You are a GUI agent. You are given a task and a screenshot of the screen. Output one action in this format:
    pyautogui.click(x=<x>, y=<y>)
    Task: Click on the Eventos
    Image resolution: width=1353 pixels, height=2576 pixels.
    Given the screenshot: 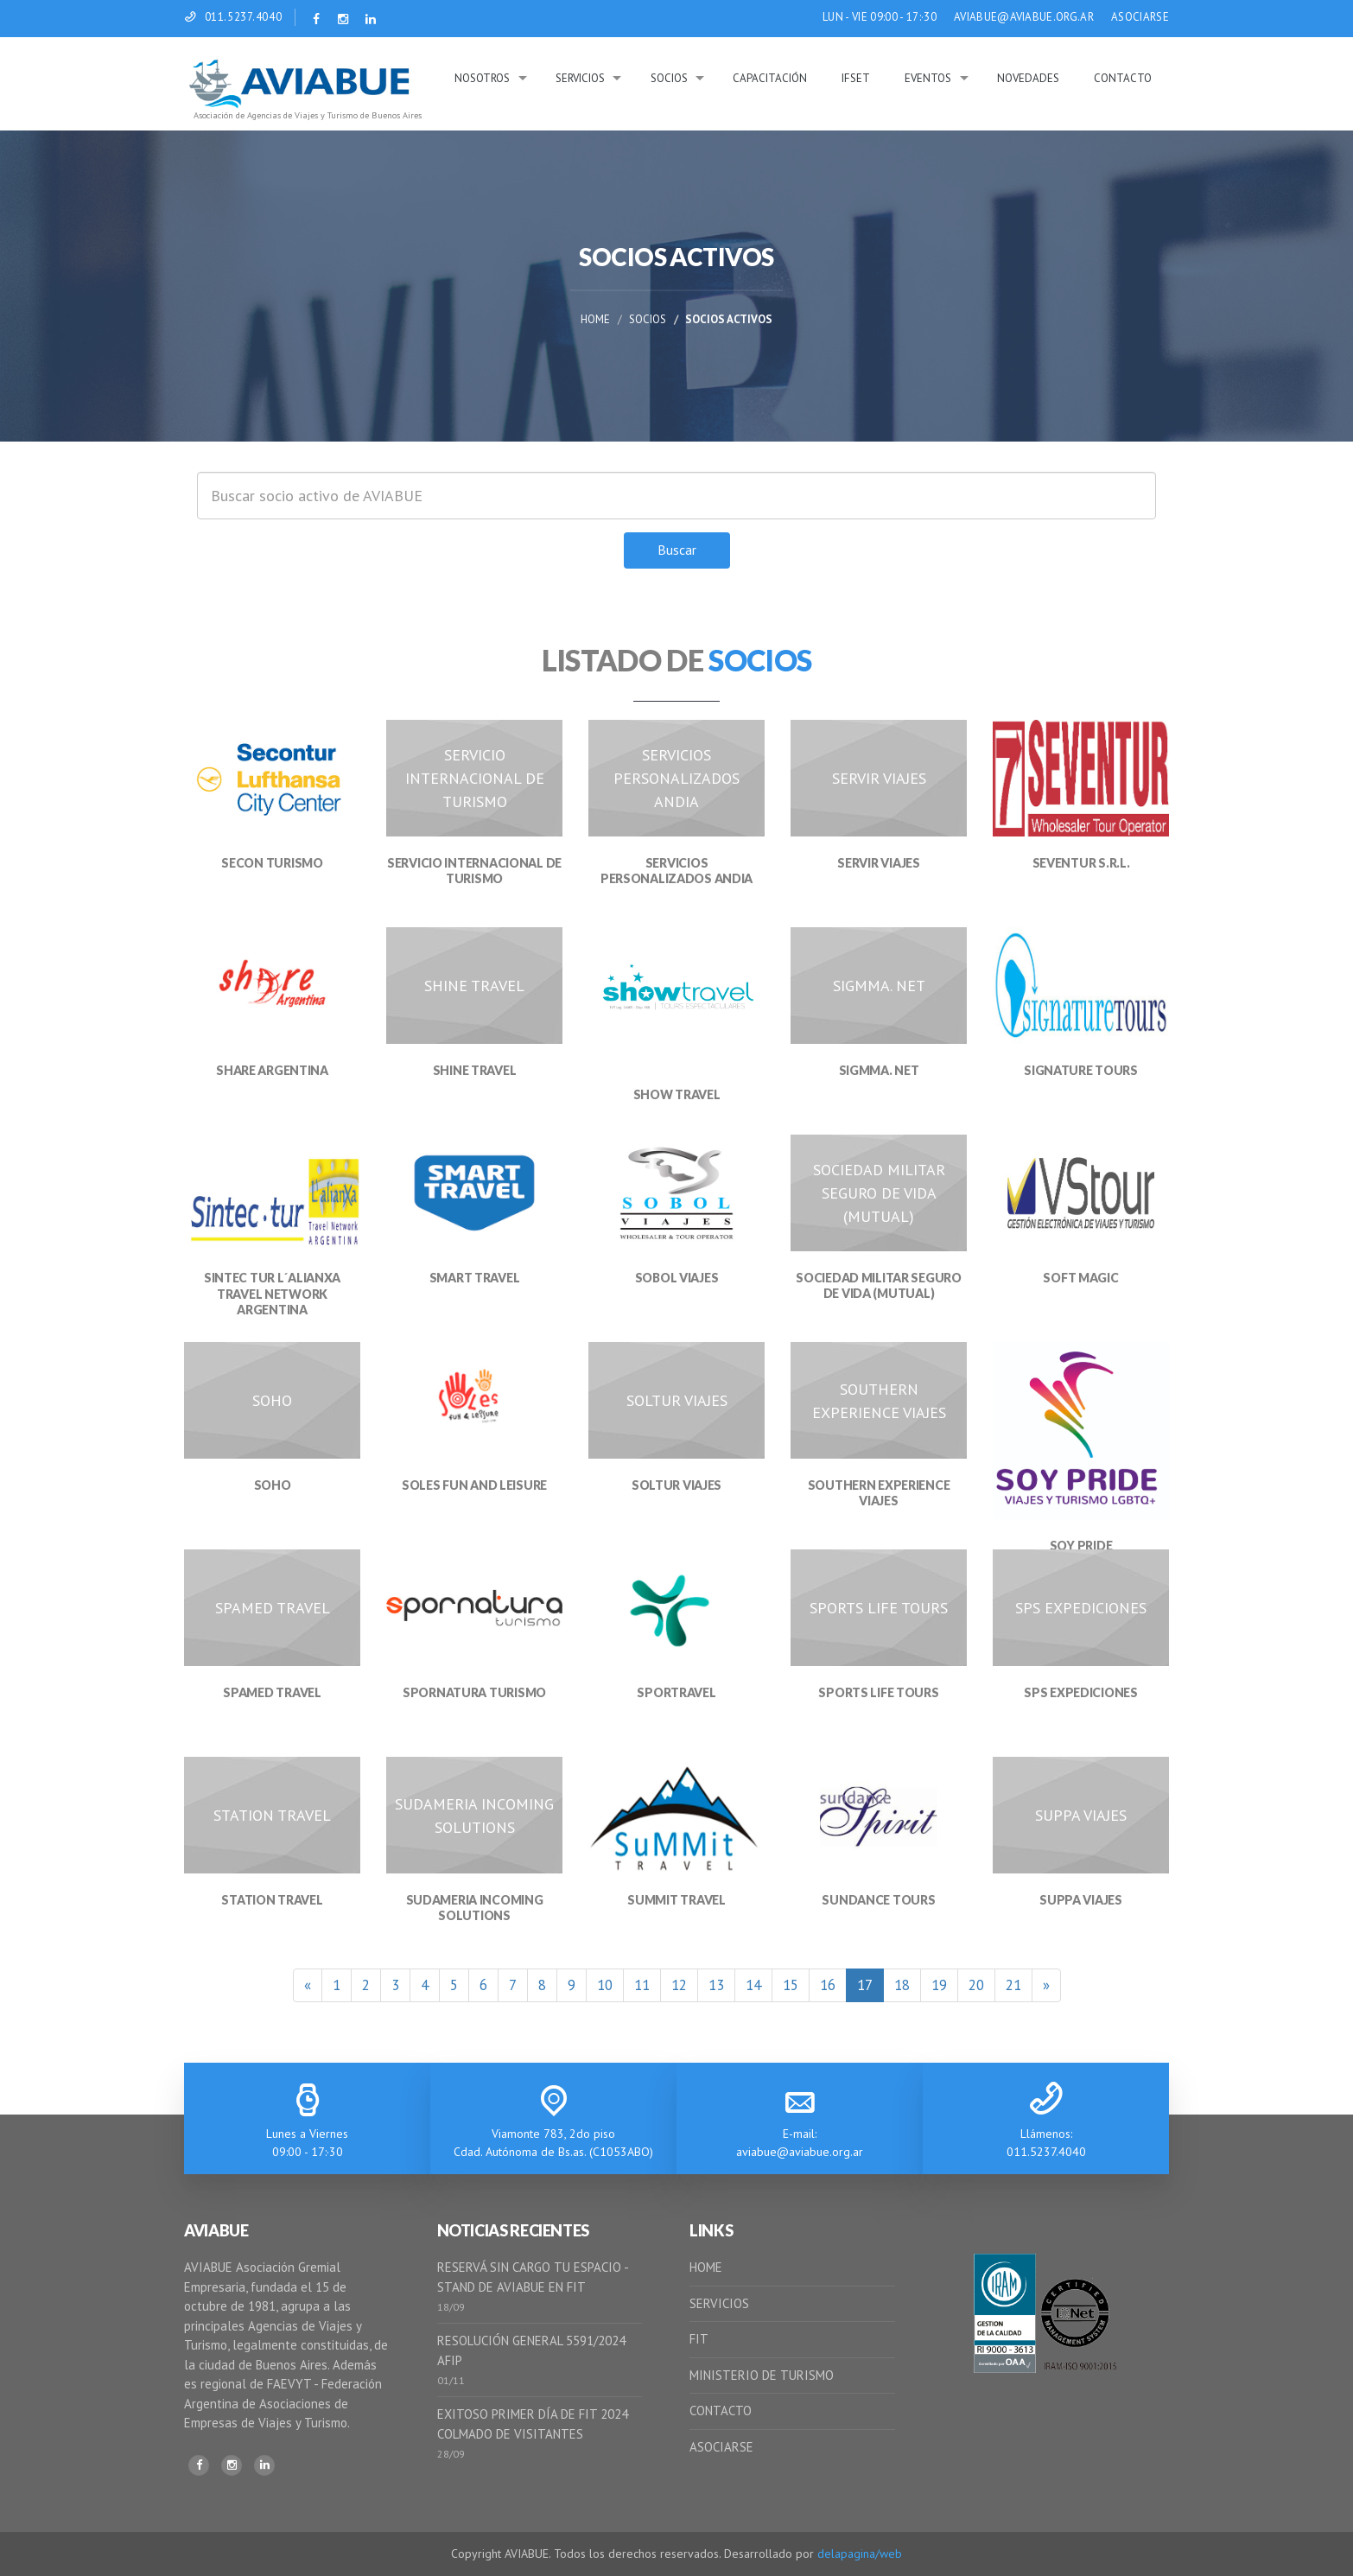 What is the action you would take?
    pyautogui.click(x=928, y=78)
    